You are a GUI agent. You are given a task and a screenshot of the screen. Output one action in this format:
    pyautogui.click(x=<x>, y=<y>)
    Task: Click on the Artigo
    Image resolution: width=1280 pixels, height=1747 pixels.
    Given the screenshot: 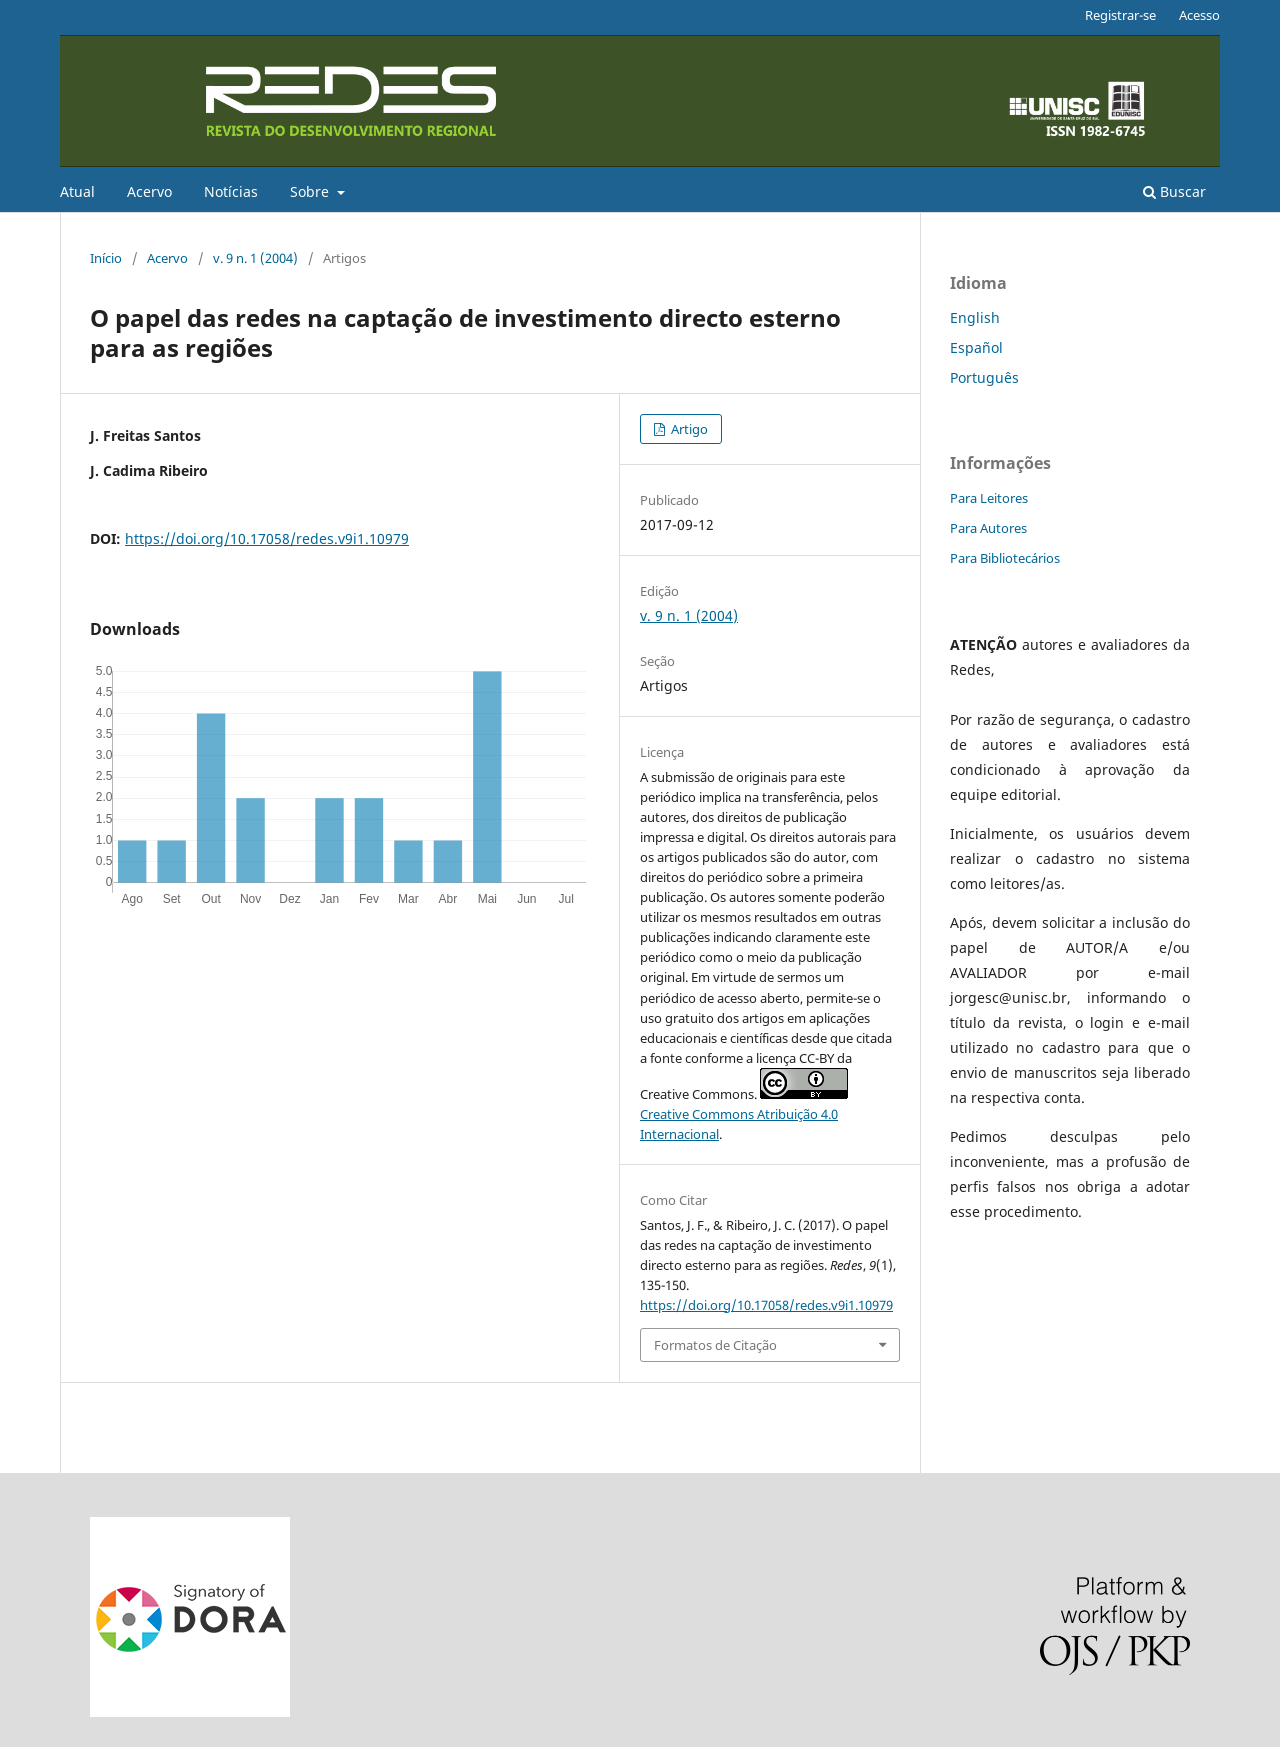 What is the action you would take?
    pyautogui.click(x=688, y=429)
    